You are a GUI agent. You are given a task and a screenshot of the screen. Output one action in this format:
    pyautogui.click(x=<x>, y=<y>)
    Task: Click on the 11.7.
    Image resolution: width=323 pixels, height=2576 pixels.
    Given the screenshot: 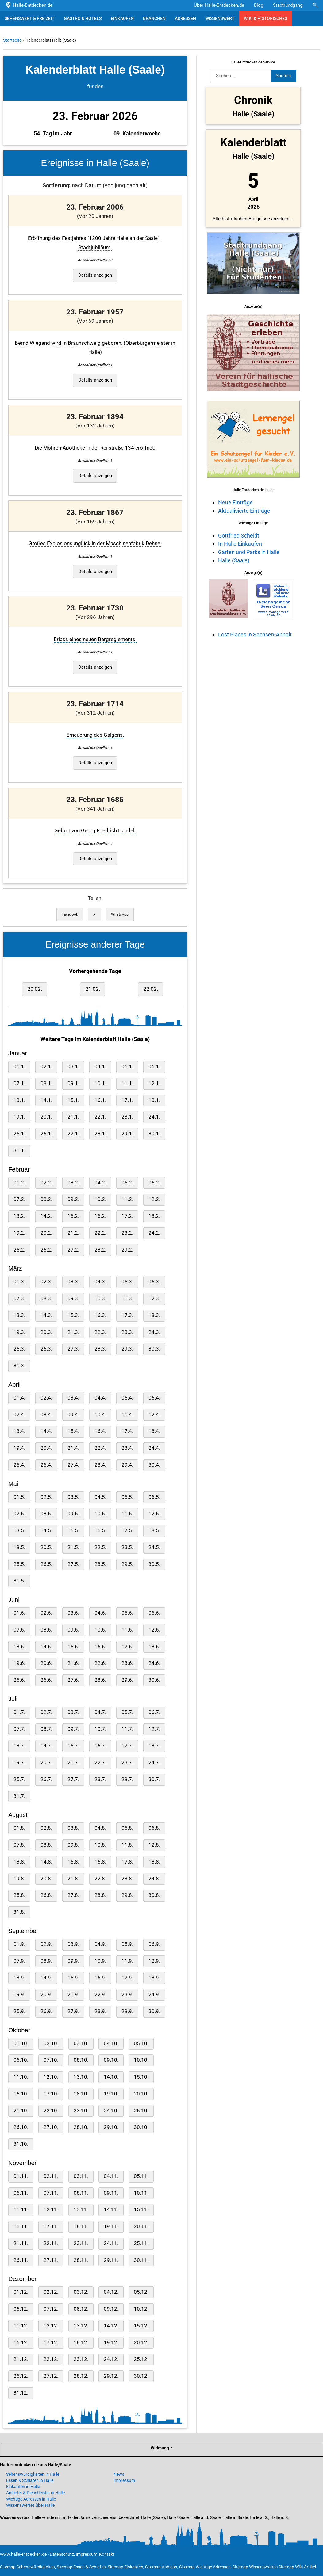 What is the action you would take?
    pyautogui.click(x=127, y=1729)
    